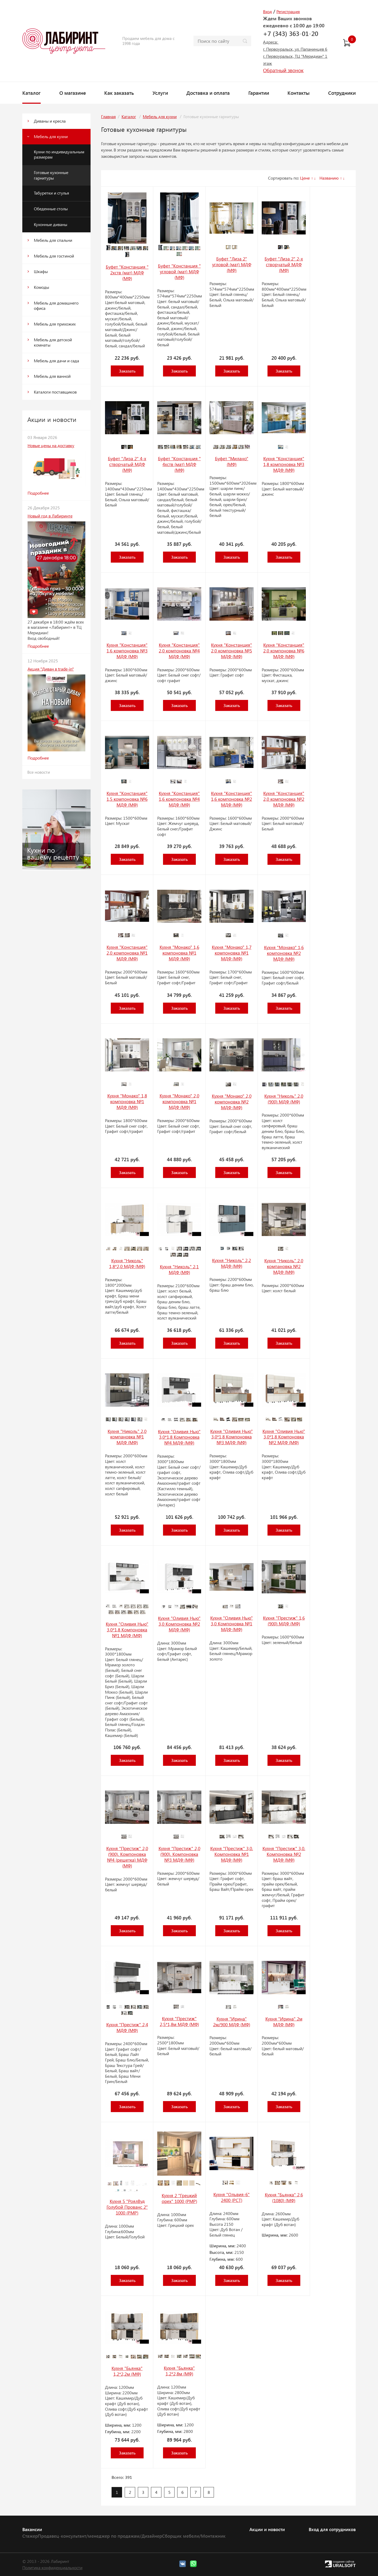  I want to click on Кухня "Констанция" 2,0 компоновка №1 МДФ (МФ), so click(127, 952).